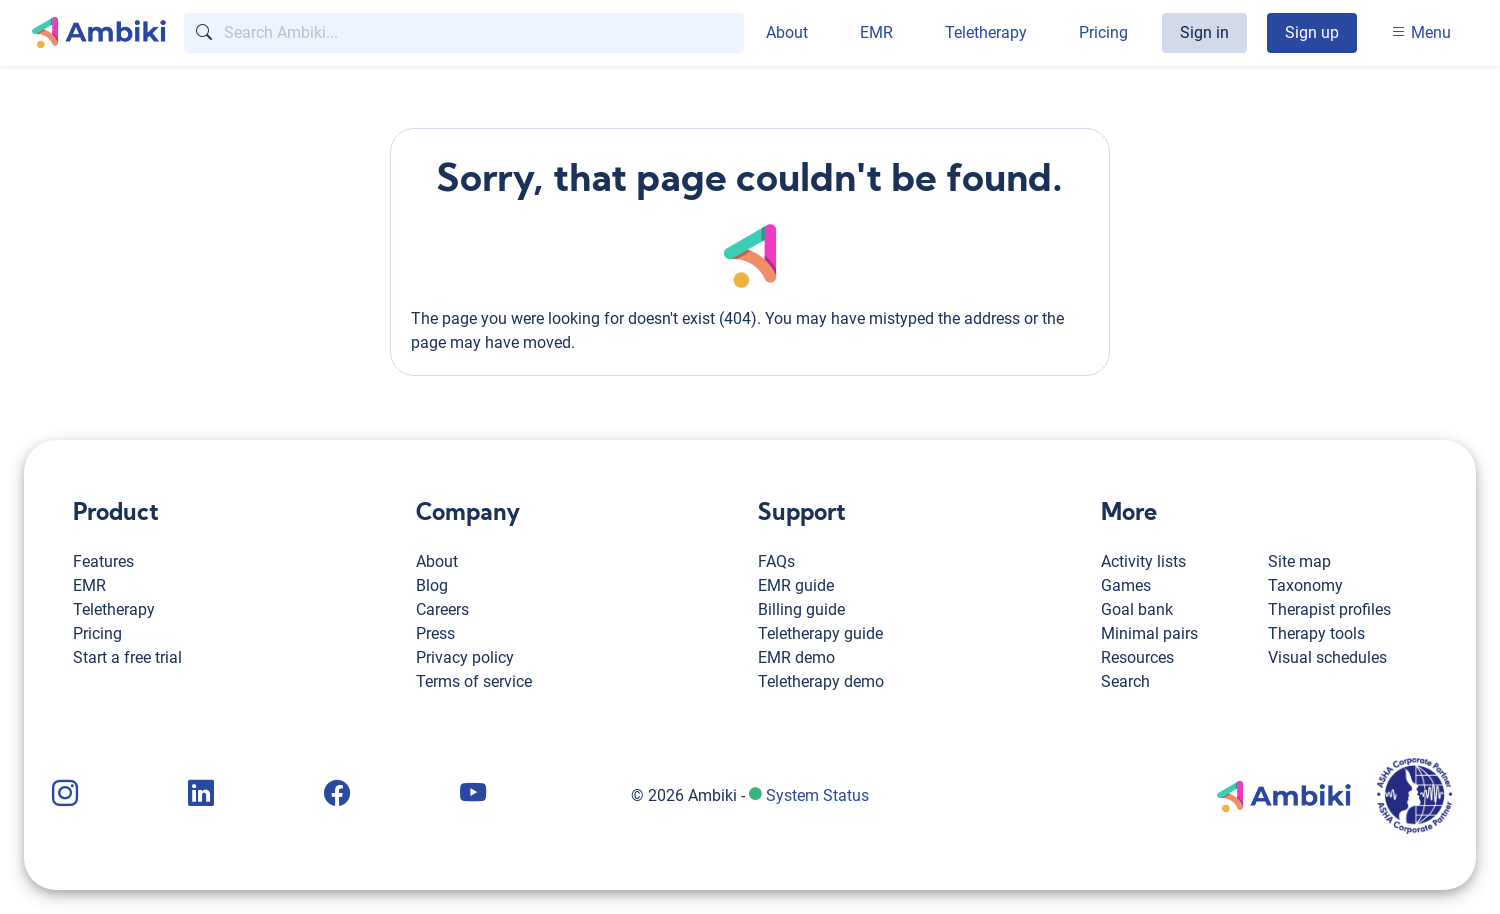 The image size is (1500, 914). Describe the element at coordinates (103, 561) in the screenshot. I see `Features` at that location.